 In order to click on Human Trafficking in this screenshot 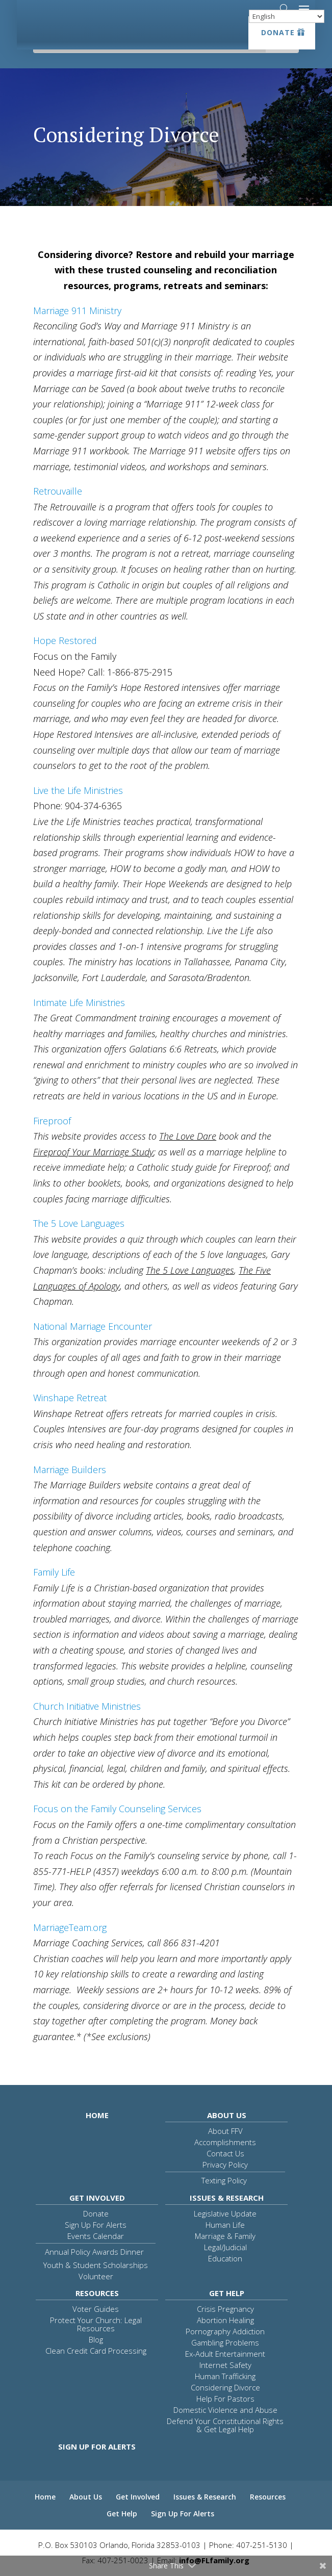, I will do `click(225, 2376)`.